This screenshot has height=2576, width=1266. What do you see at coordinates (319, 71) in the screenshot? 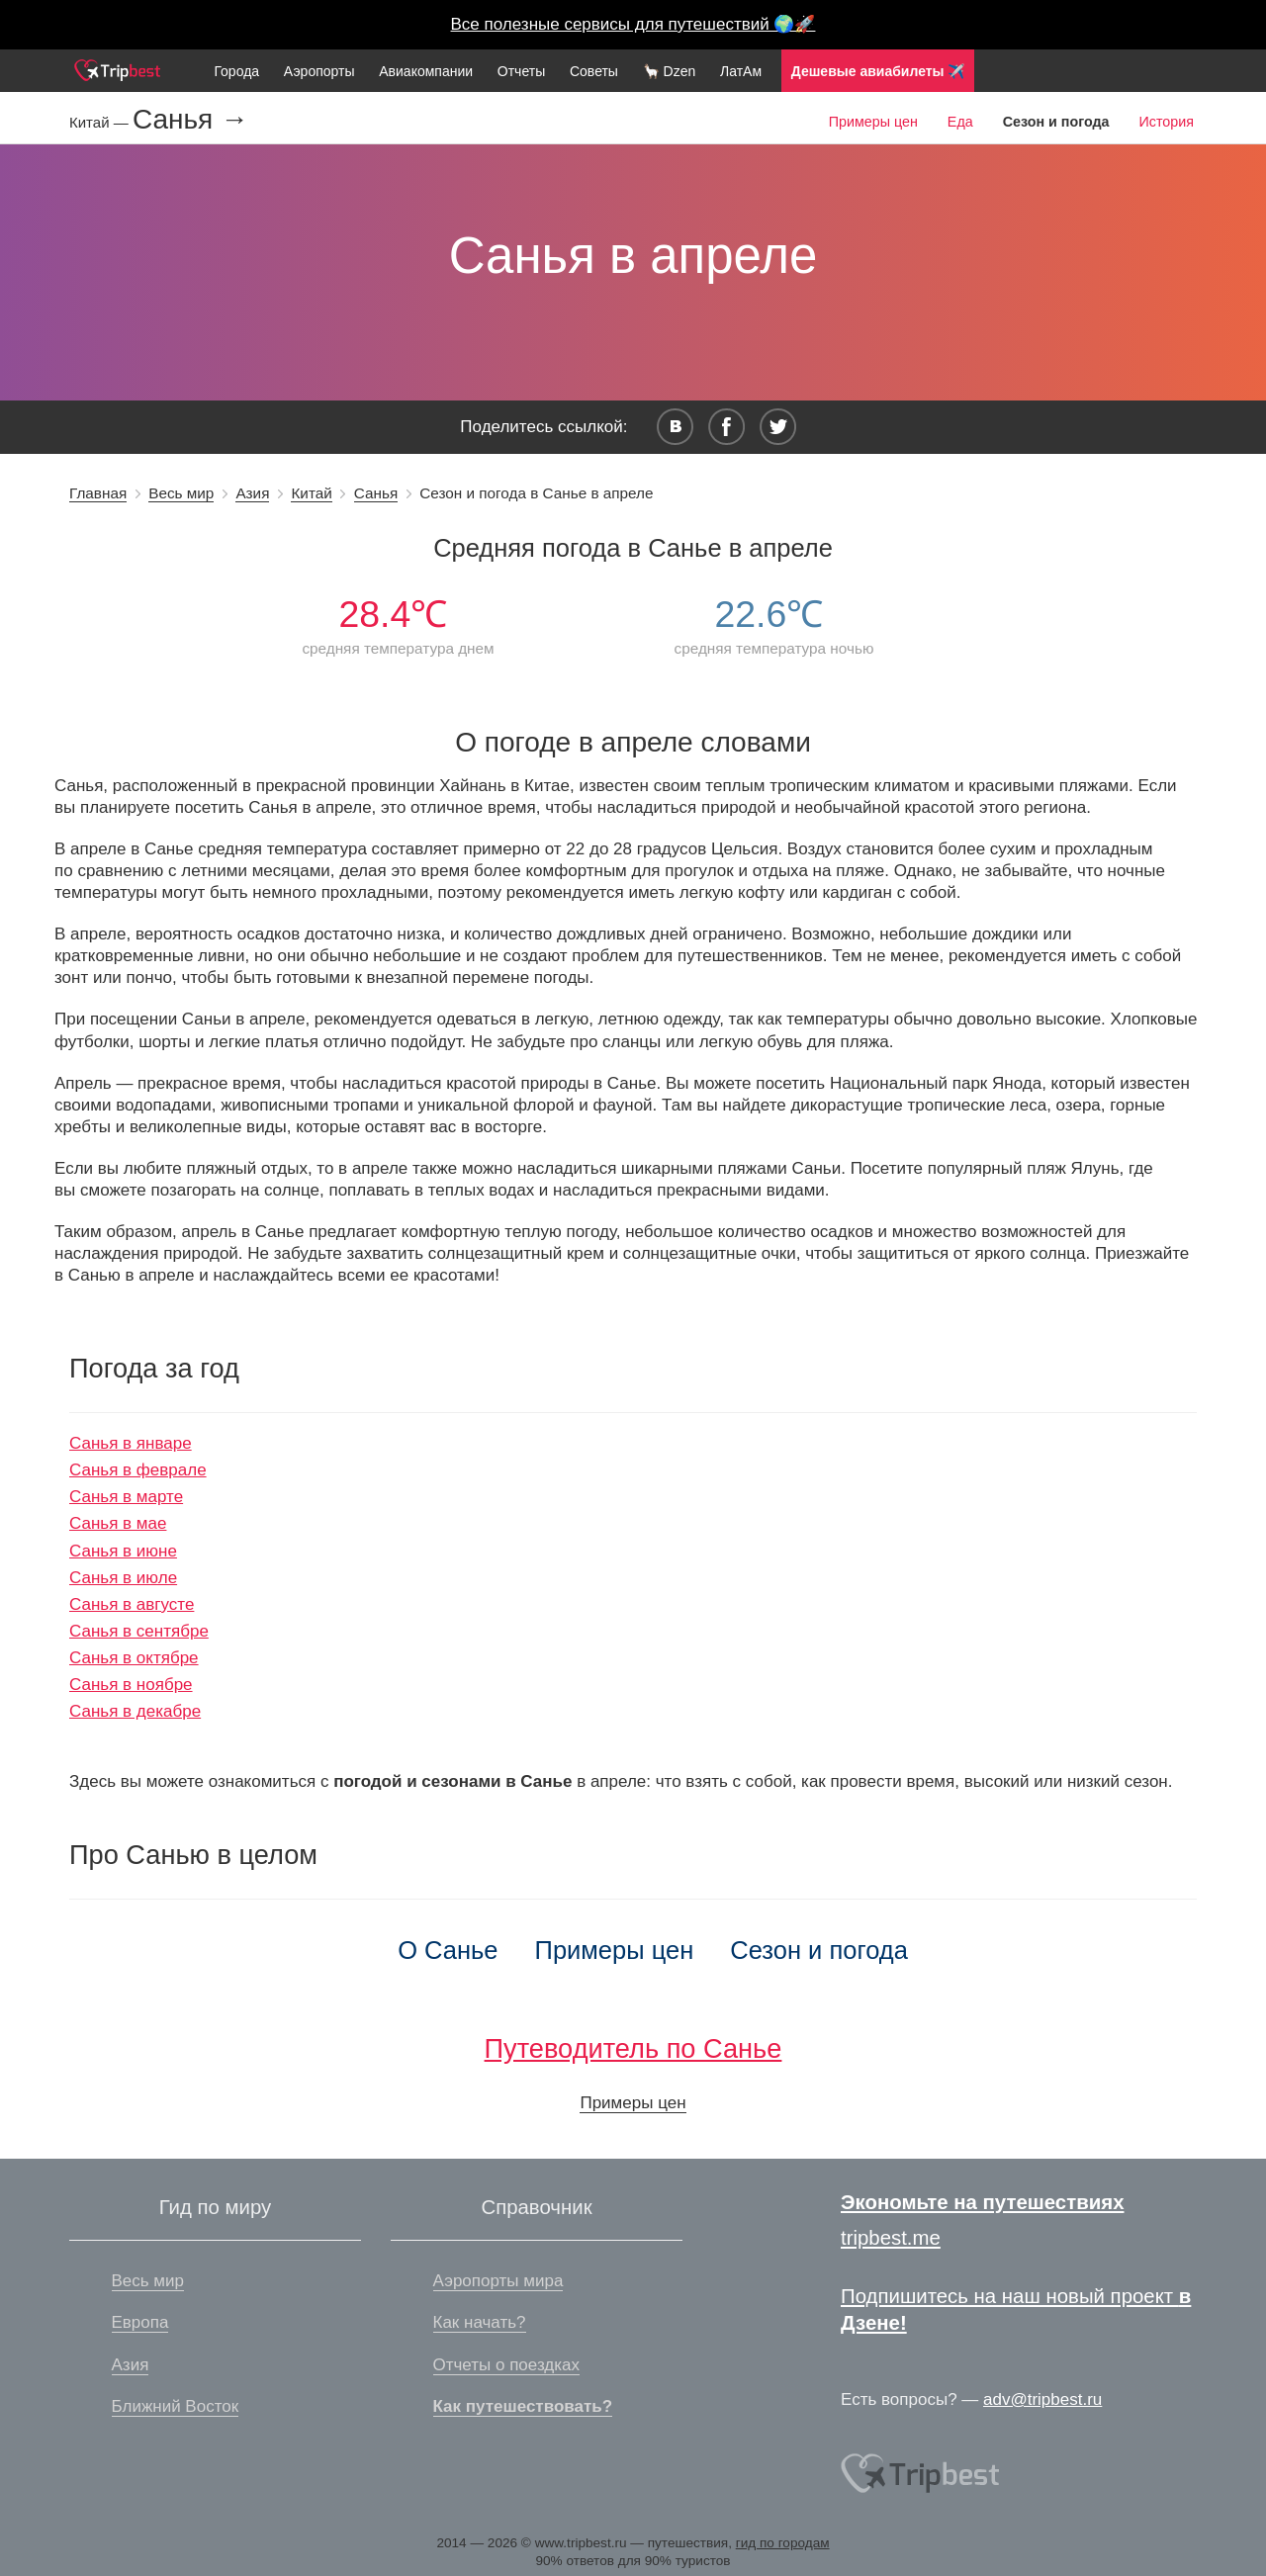
I see `Аэропорты` at bounding box center [319, 71].